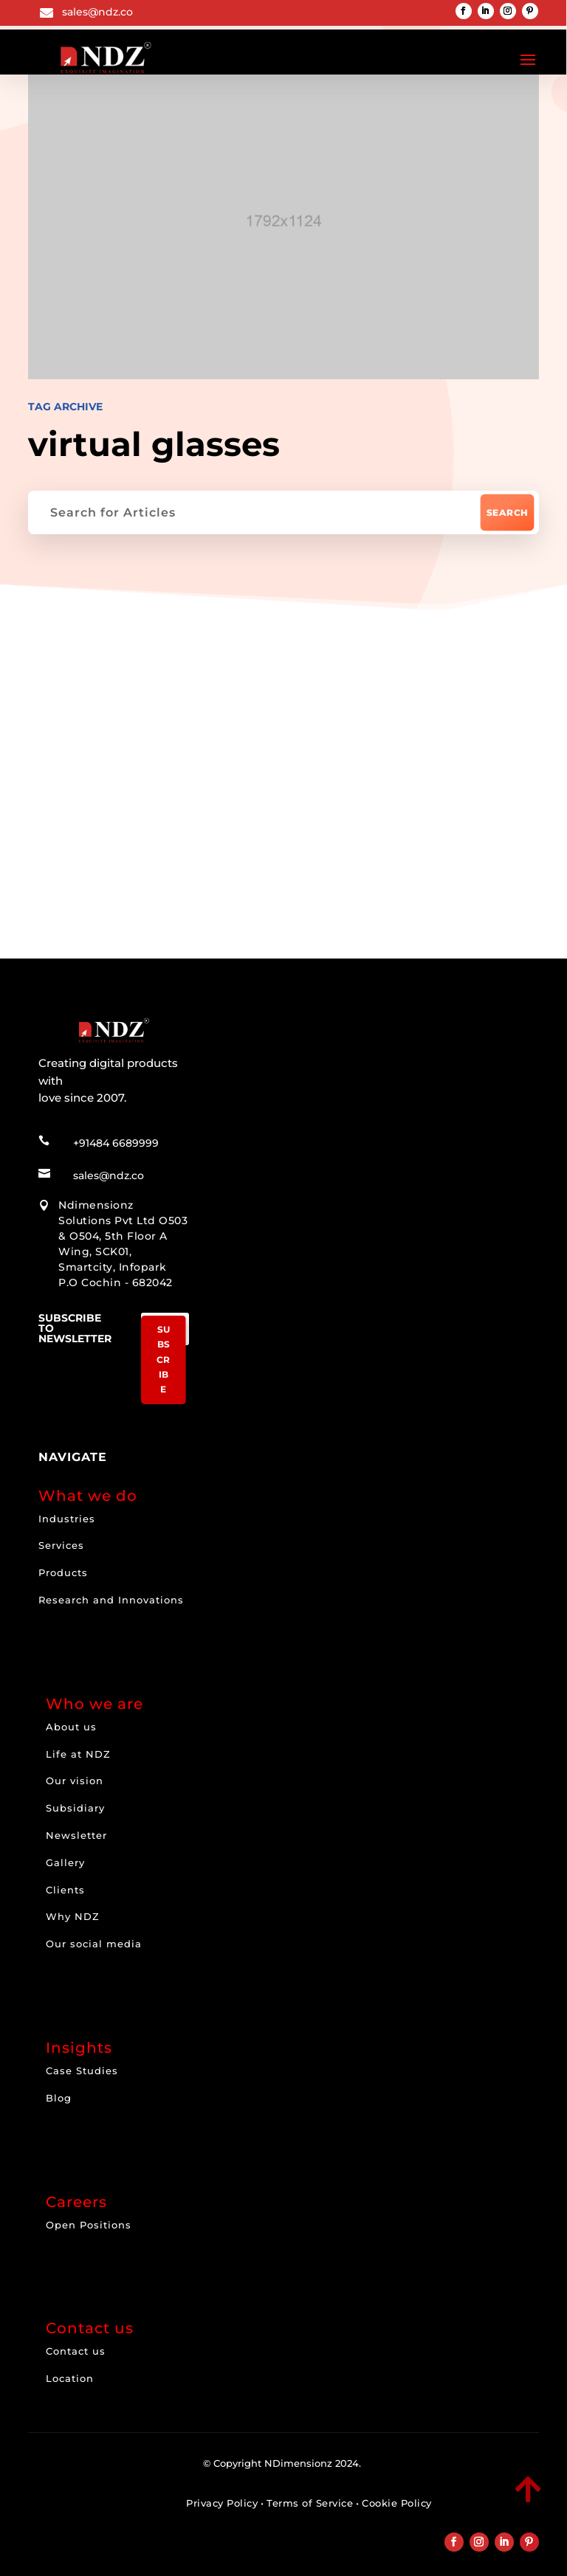 The width and height of the screenshot is (567, 2576). What do you see at coordinates (75, 1804) in the screenshot?
I see `Subsidiary` at bounding box center [75, 1804].